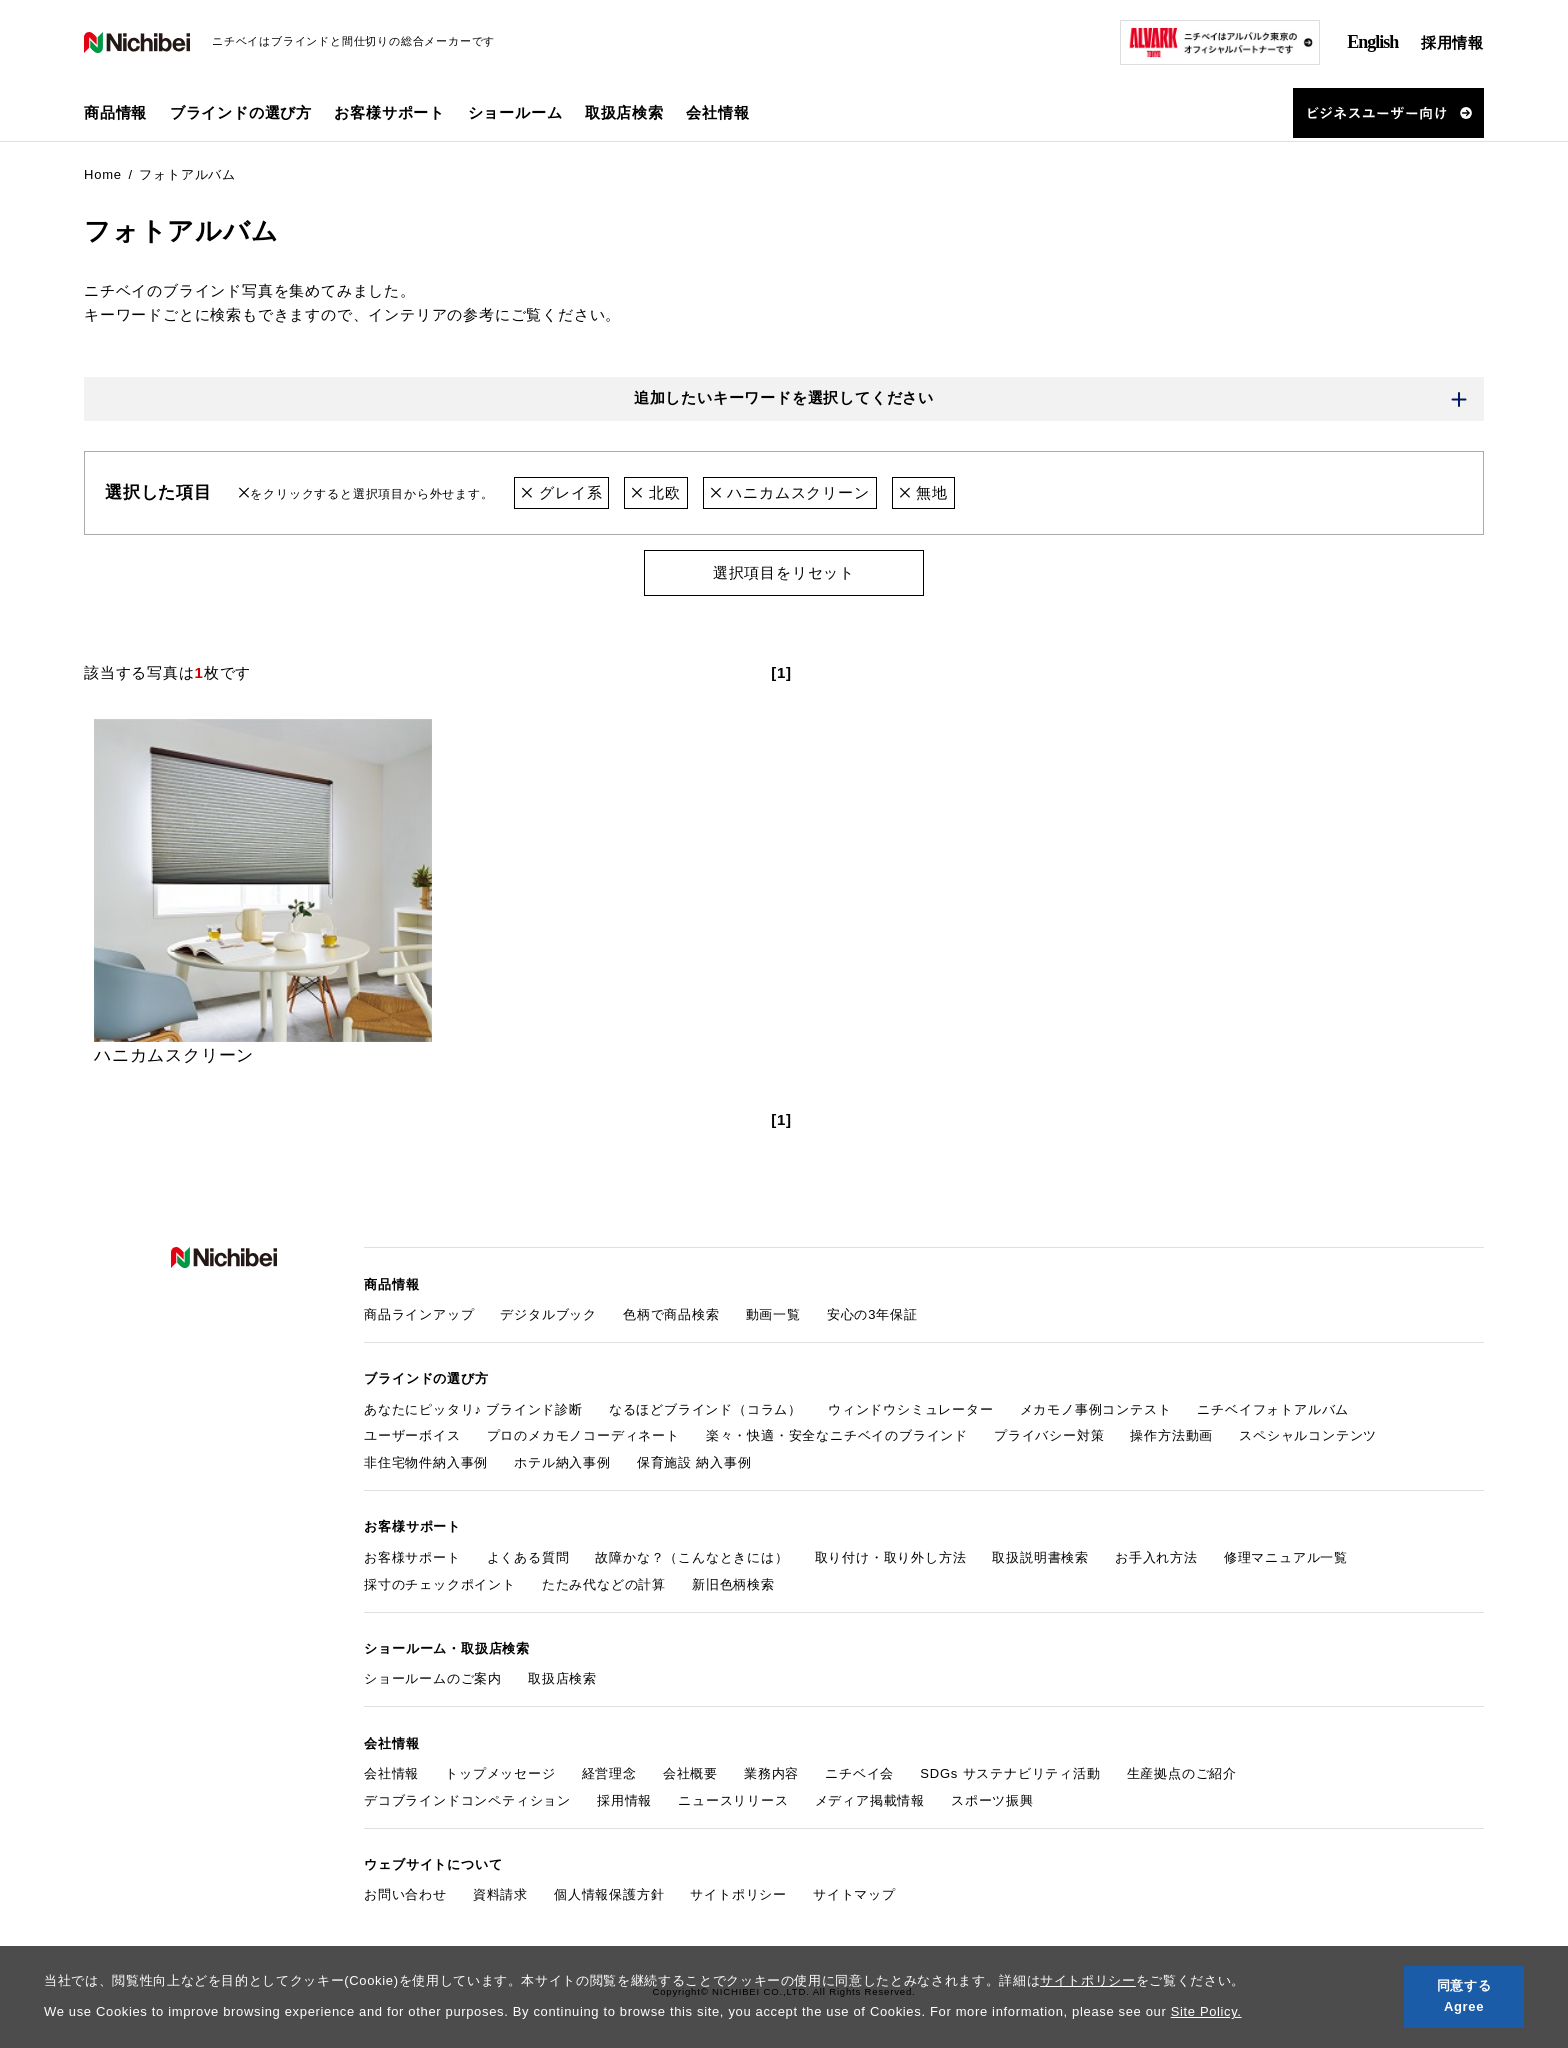 The width and height of the screenshot is (1568, 2048). I want to click on ショールームのご案内, so click(433, 1676).